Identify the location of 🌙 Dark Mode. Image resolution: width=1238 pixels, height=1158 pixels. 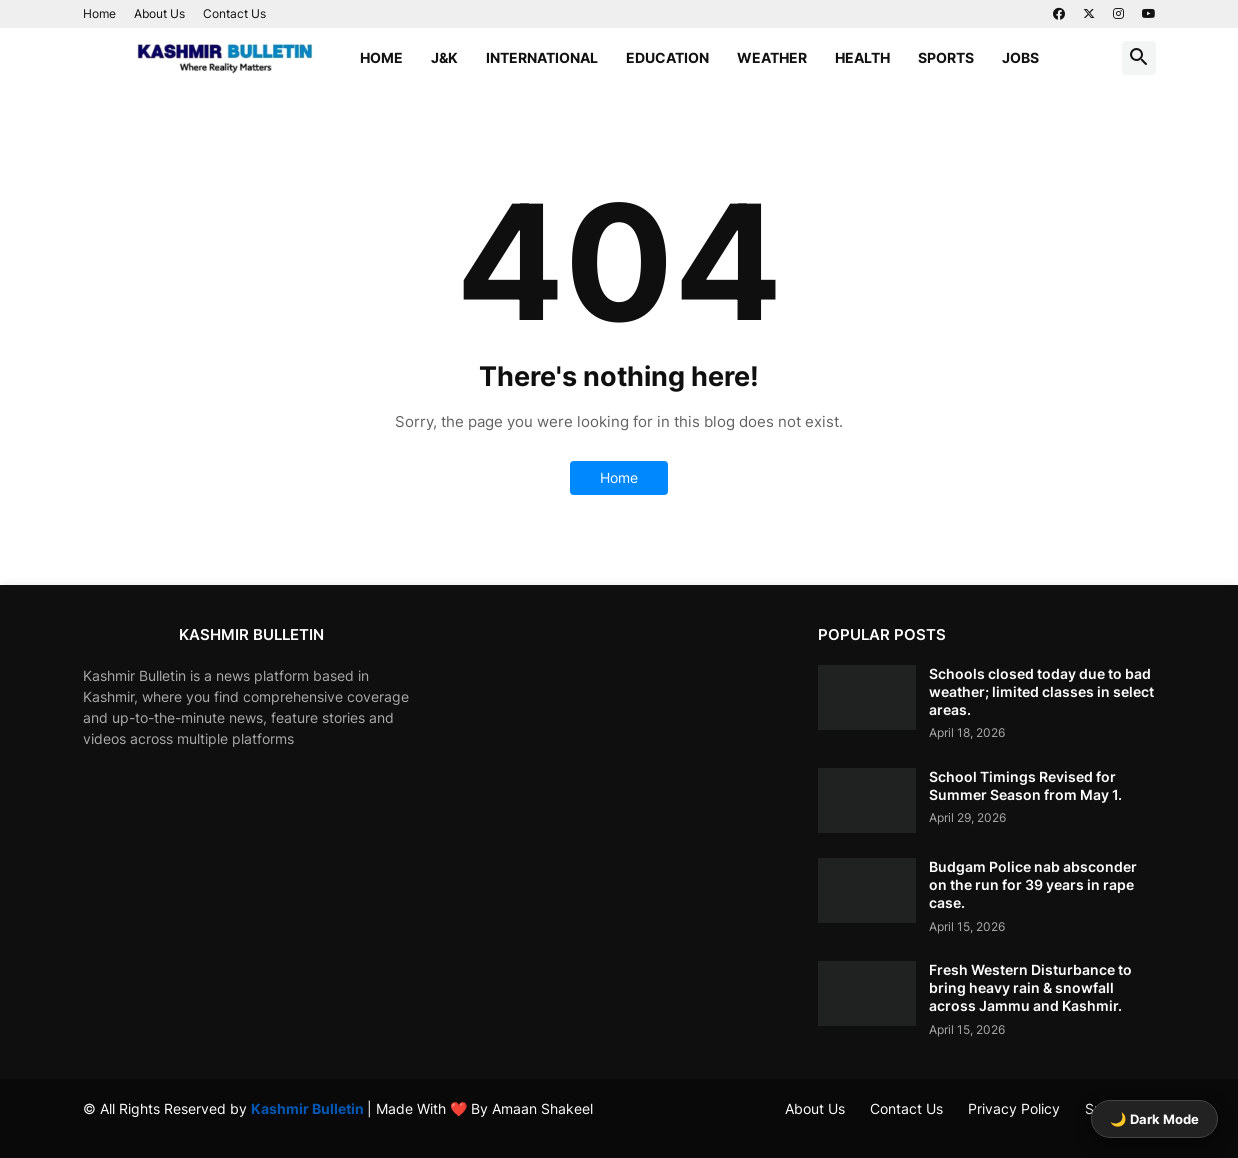
(1154, 1119).